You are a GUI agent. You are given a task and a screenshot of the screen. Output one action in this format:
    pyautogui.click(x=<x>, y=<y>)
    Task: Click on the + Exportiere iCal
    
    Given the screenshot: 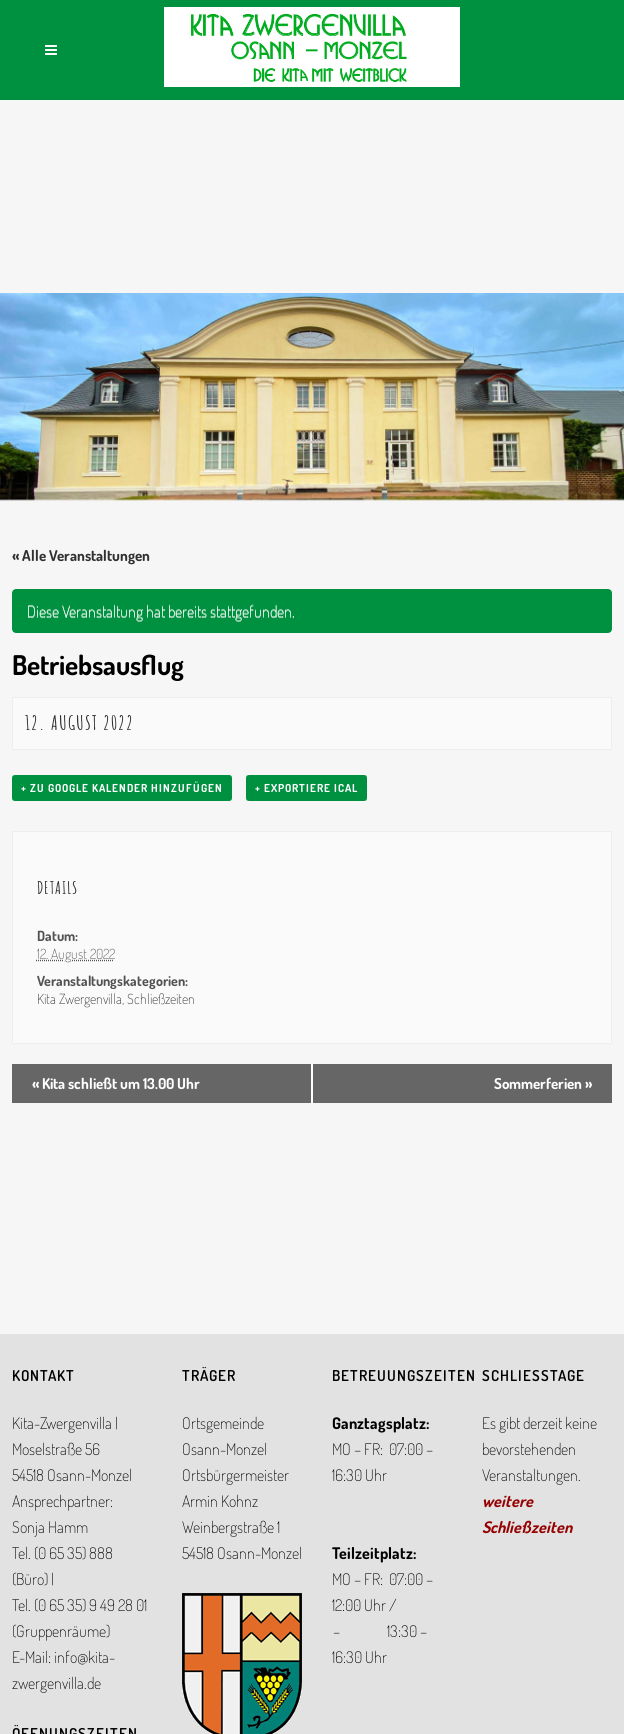 What is the action you would take?
    pyautogui.click(x=306, y=788)
    